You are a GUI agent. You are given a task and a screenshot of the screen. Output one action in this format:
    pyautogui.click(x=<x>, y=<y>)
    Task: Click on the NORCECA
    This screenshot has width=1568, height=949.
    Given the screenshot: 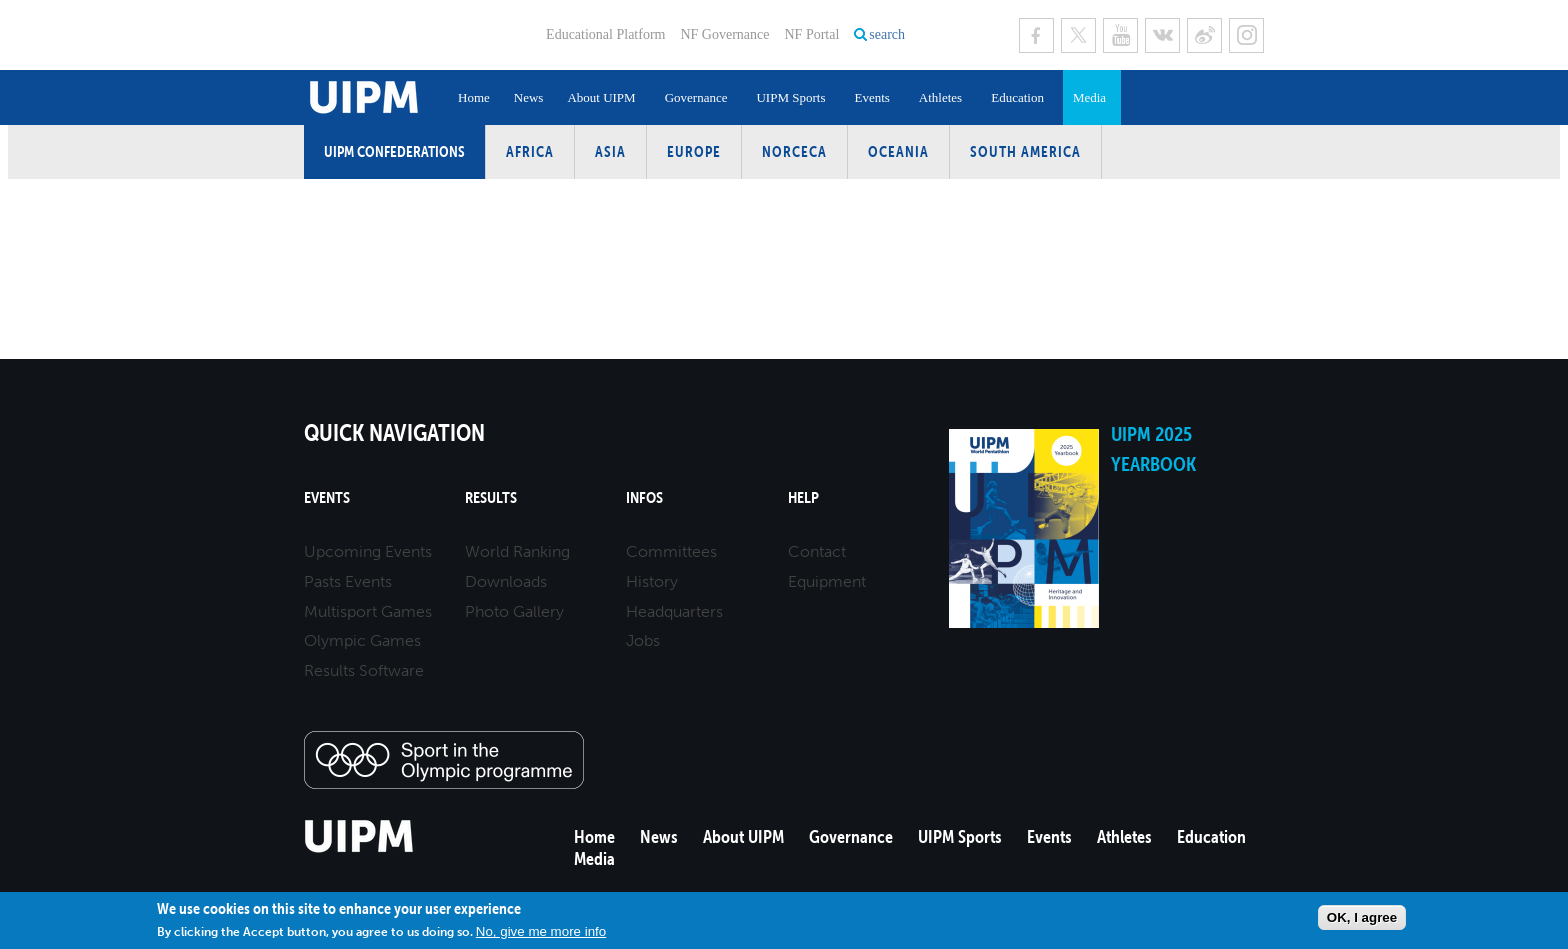 What is the action you would take?
    pyautogui.click(x=794, y=151)
    